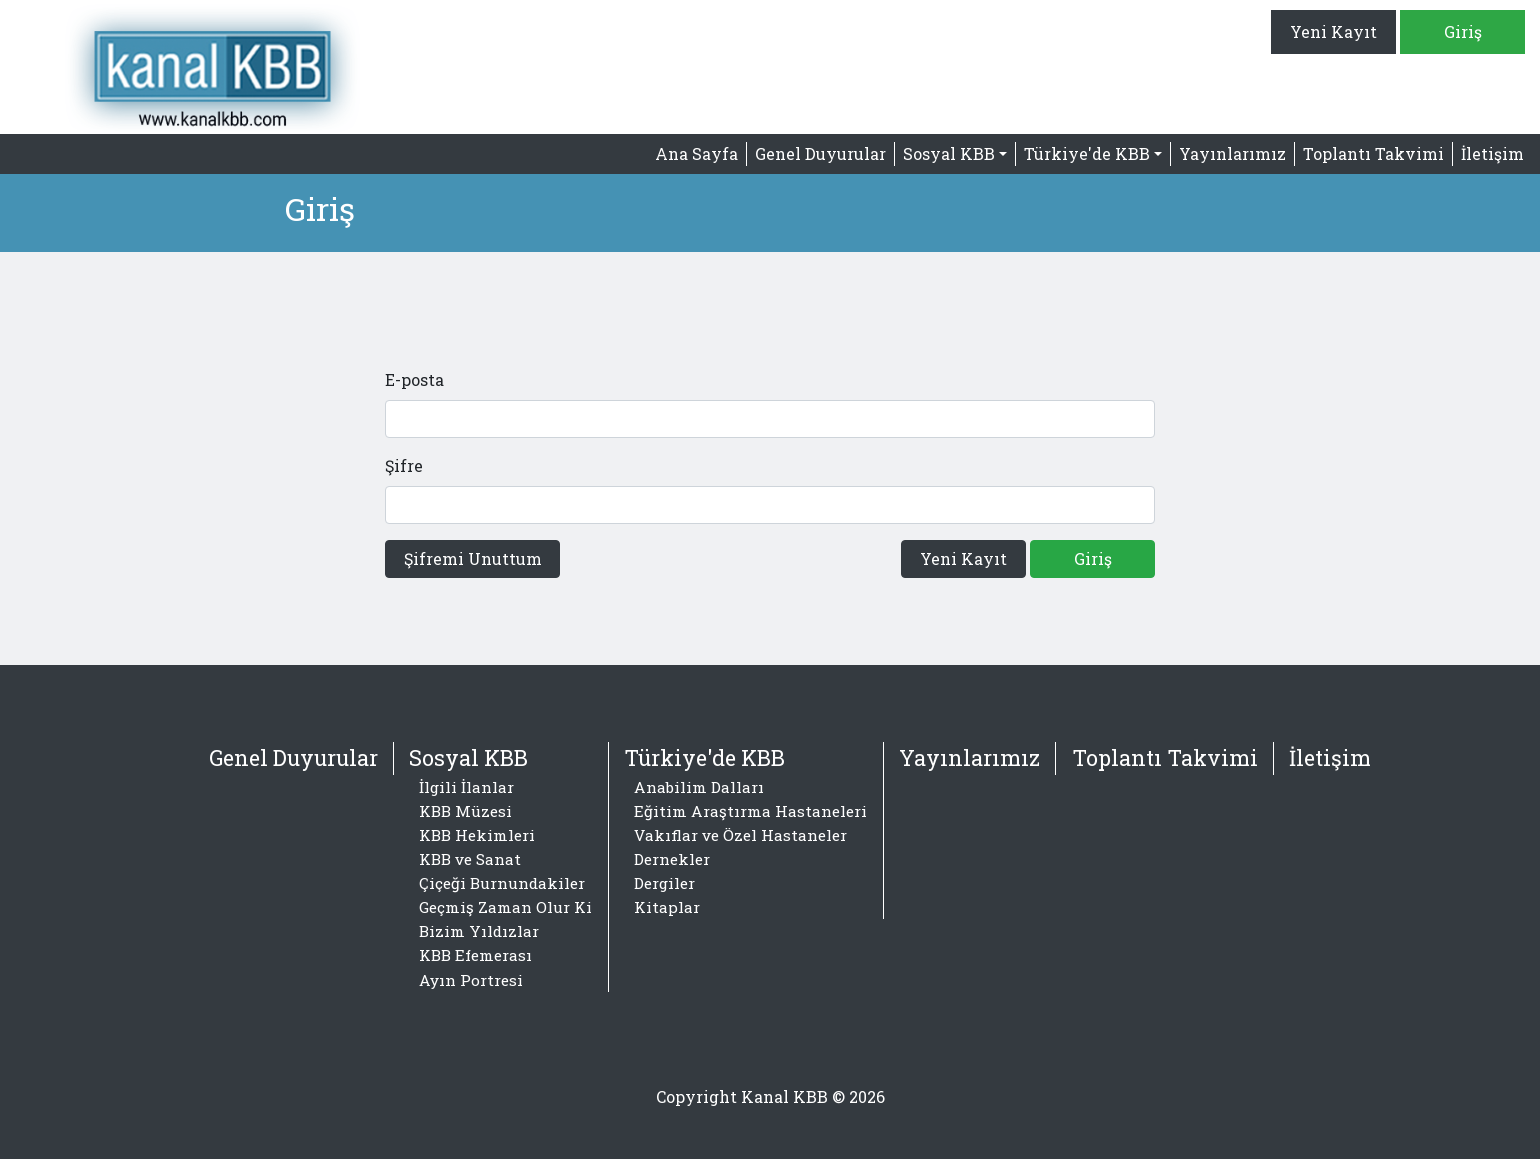  What do you see at coordinates (505, 907) in the screenshot?
I see `Geçmiş Zaman Olur Ki` at bounding box center [505, 907].